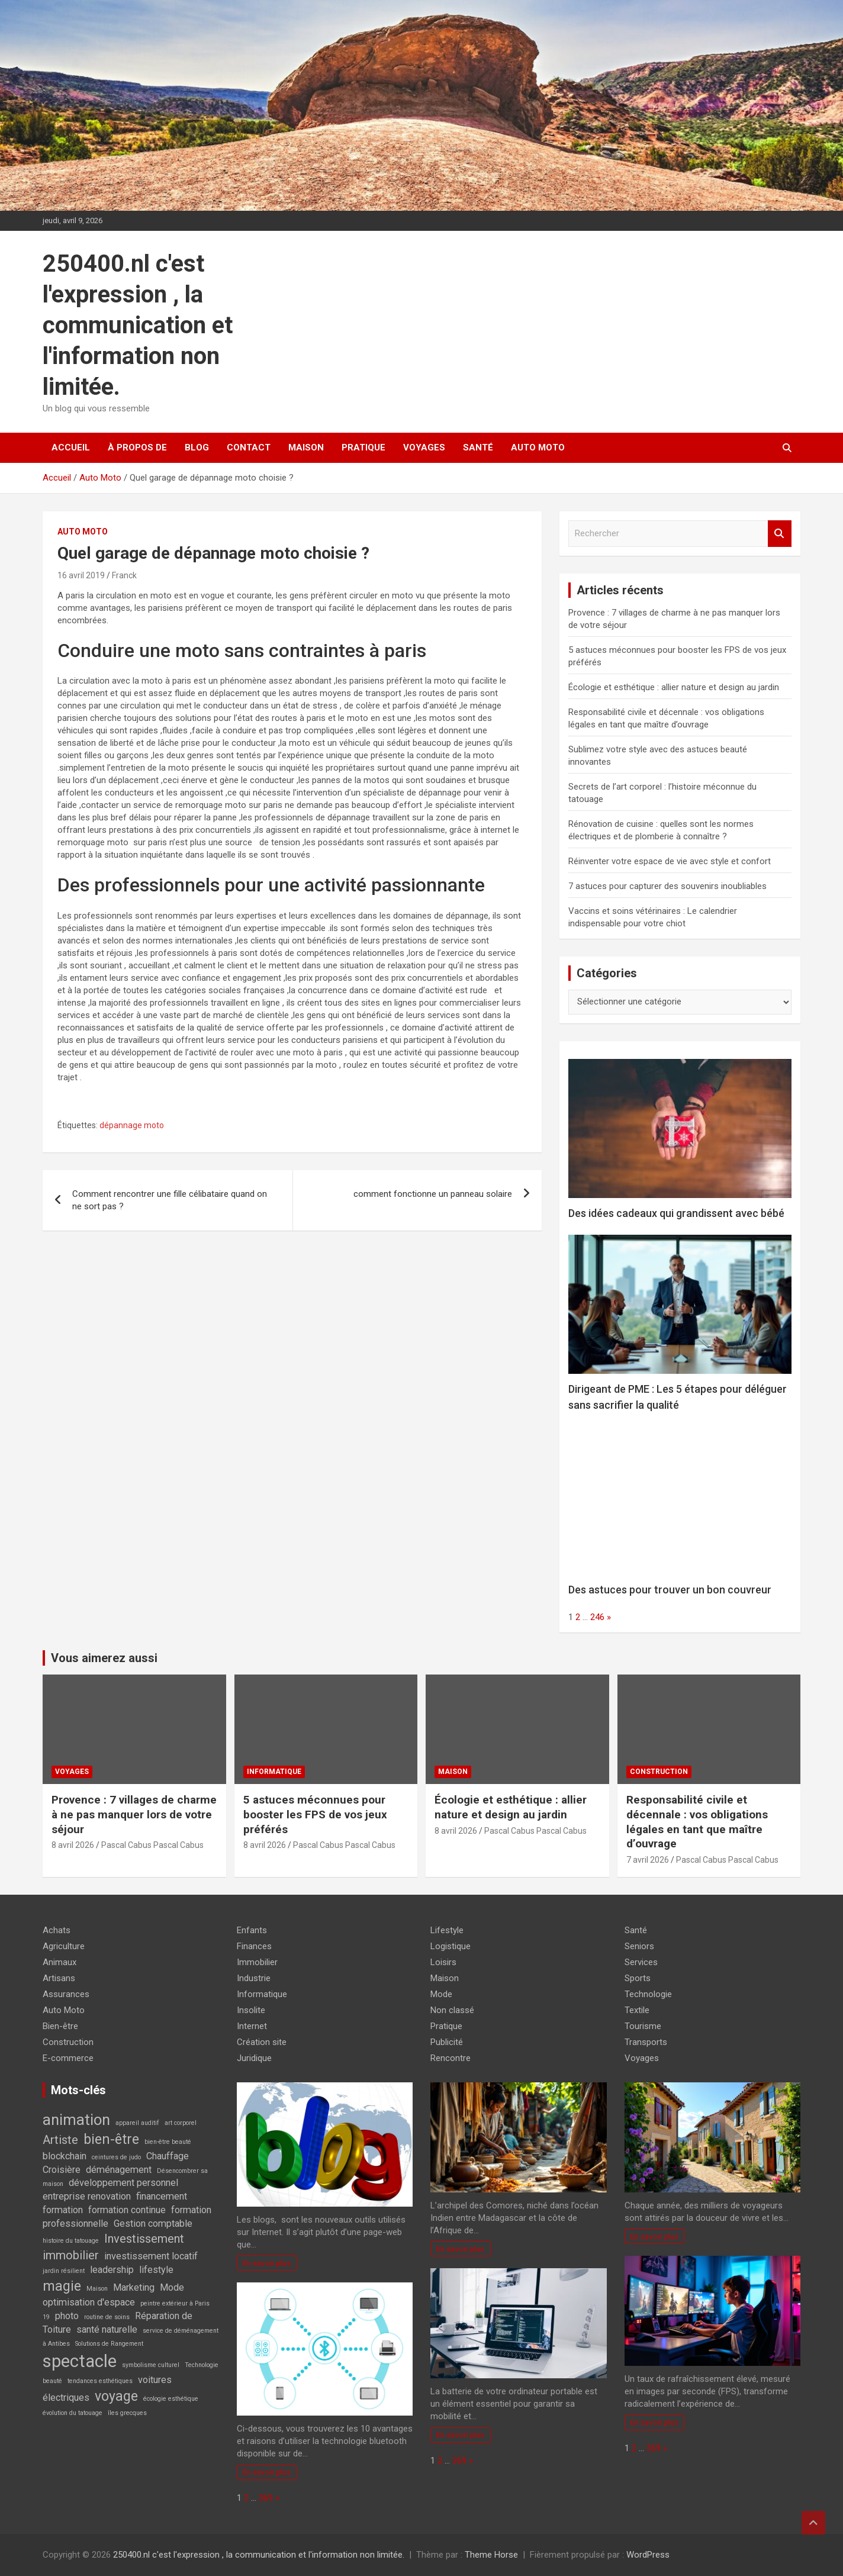 The image size is (843, 2576). I want to click on investissement locatif [investissement locatif (2 éléments)], so click(151, 2256).